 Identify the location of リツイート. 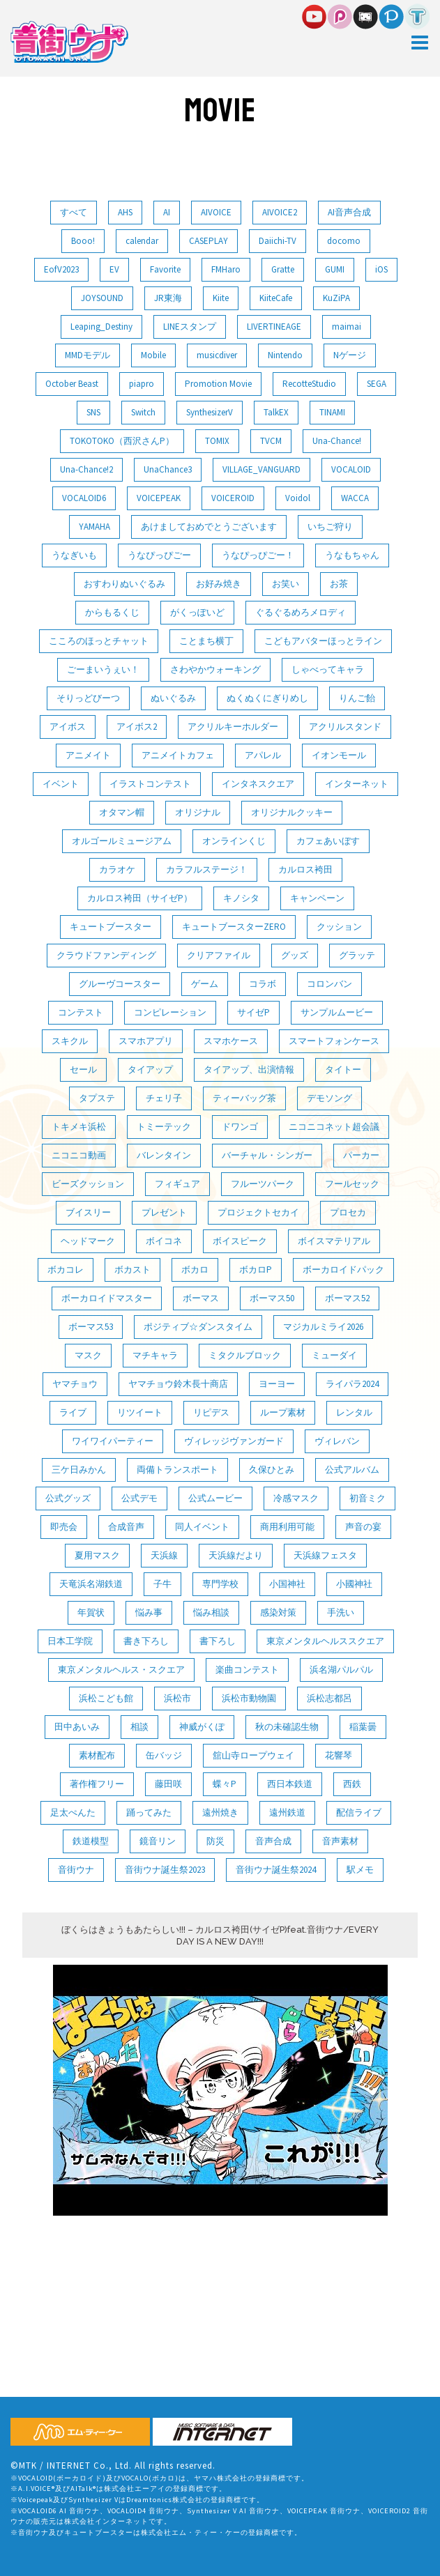
(139, 1412).